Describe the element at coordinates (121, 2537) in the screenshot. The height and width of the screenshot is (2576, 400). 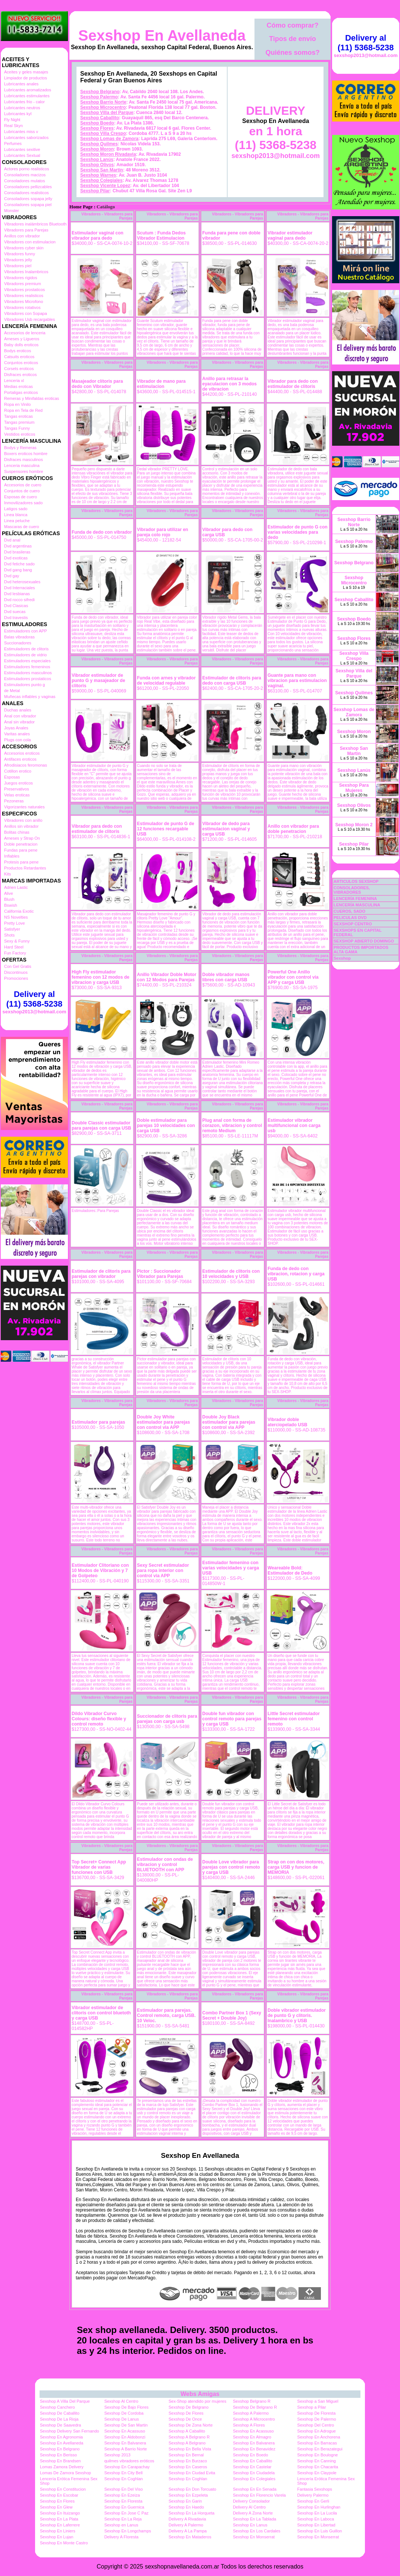
I see `Delivery A Floresta` at that location.